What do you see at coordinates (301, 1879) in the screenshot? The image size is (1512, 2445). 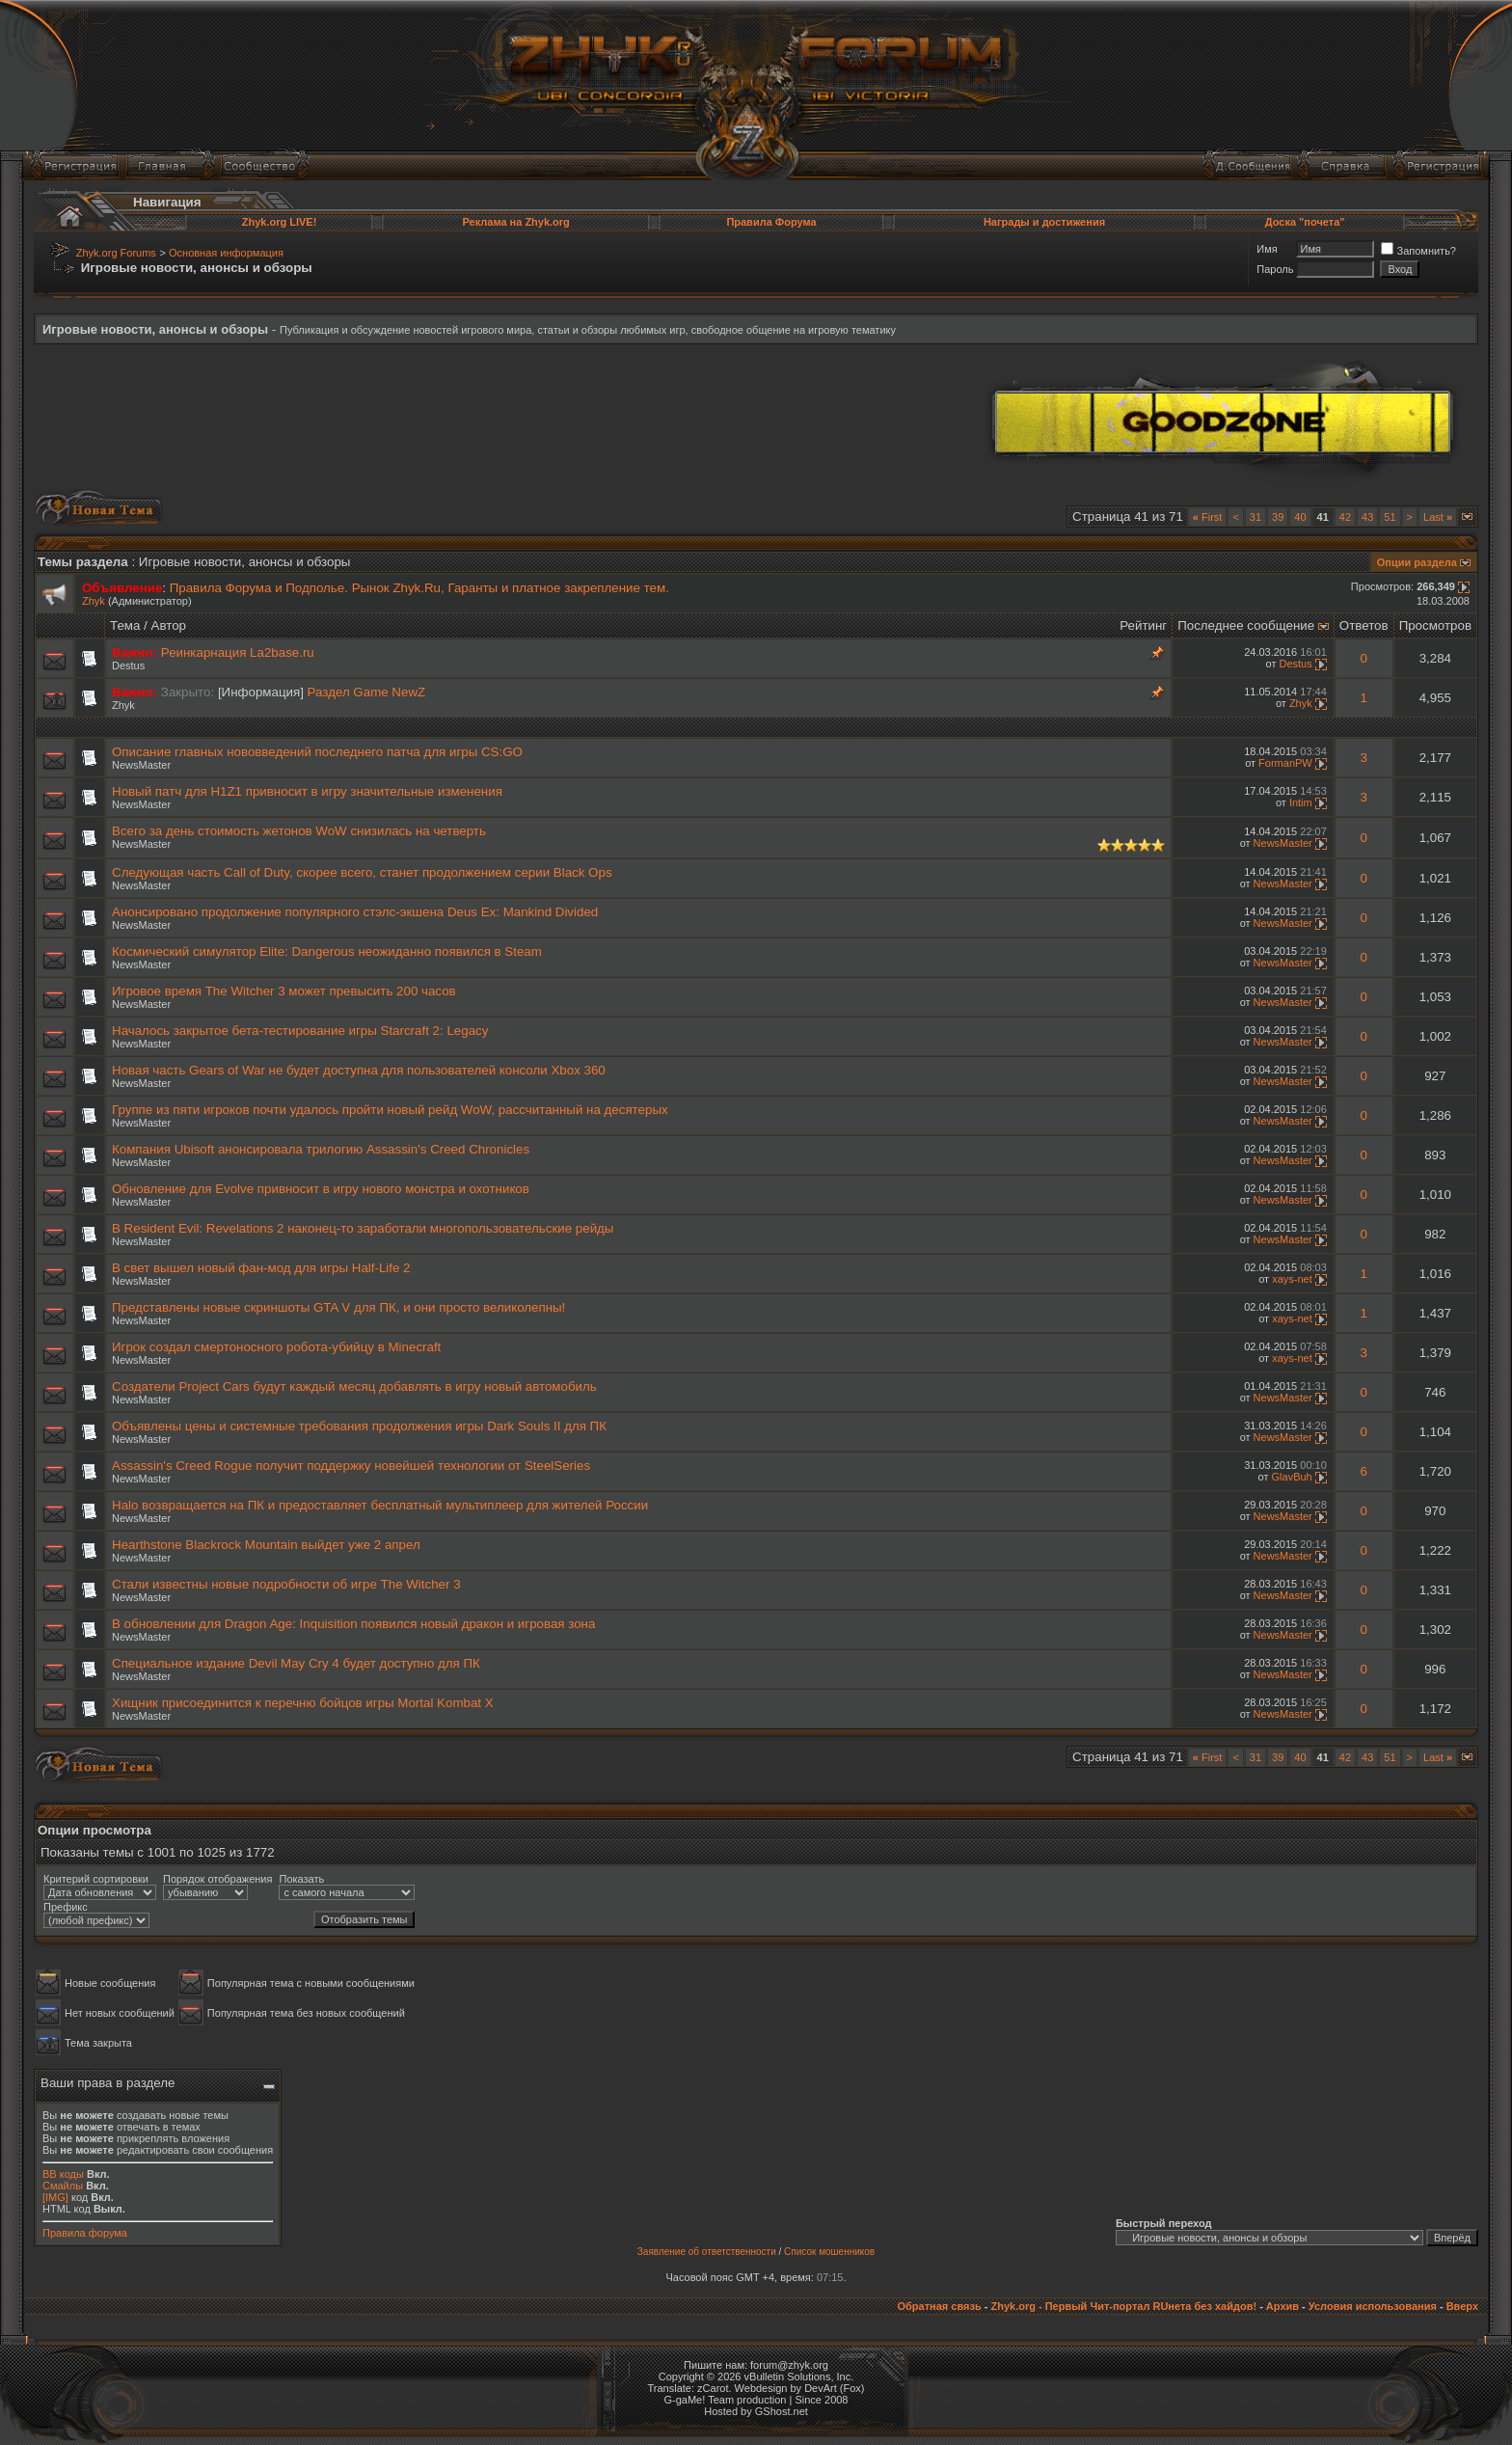 I see `Показать` at bounding box center [301, 1879].